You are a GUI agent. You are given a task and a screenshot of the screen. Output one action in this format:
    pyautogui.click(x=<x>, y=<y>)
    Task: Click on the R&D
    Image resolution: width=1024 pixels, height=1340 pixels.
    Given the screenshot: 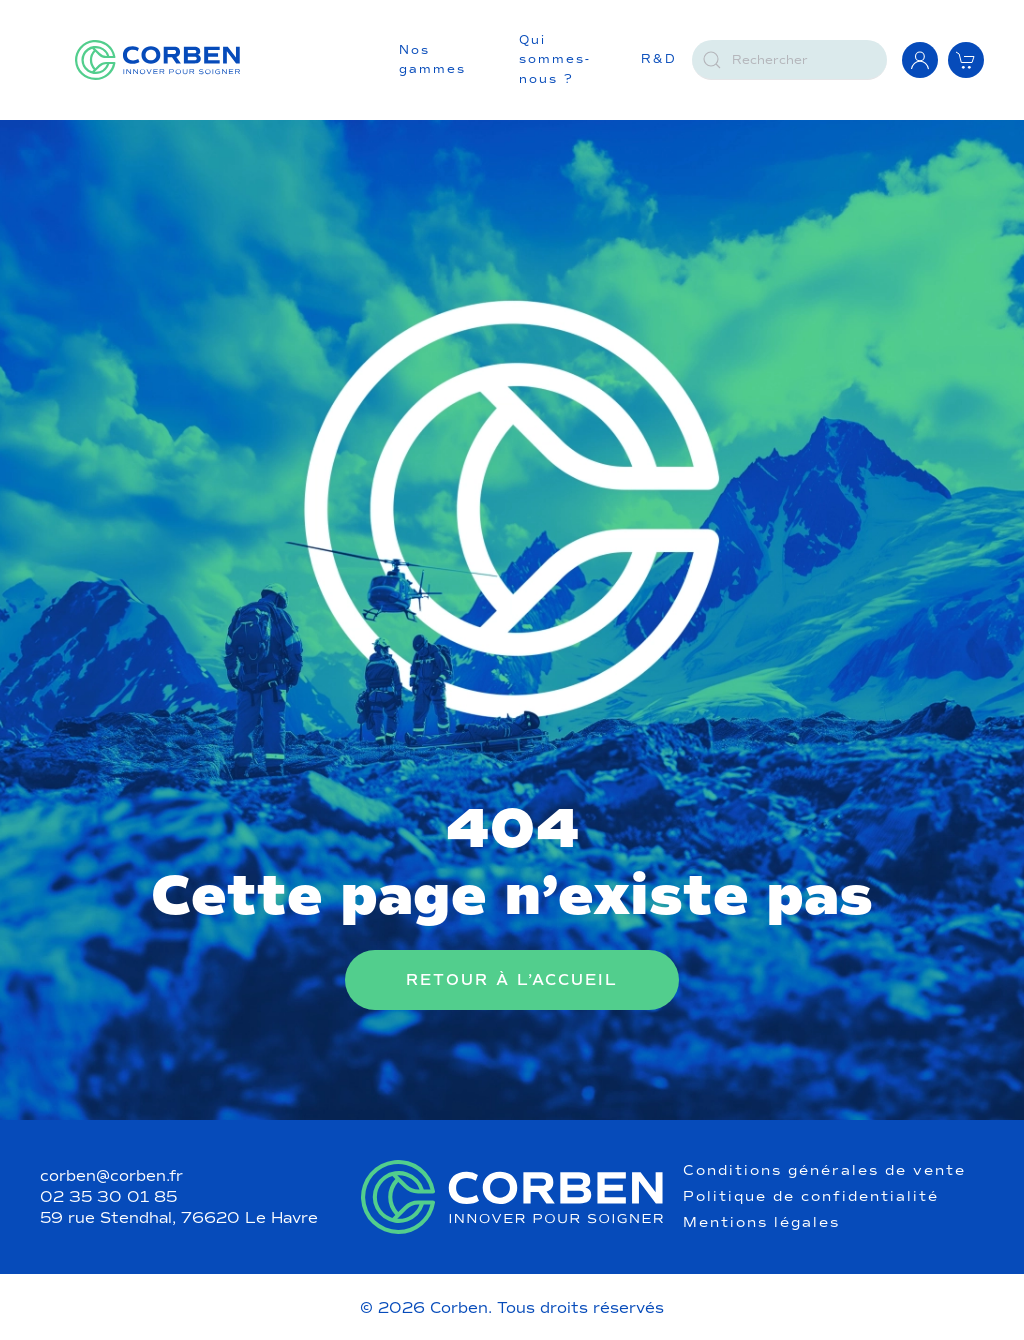 What is the action you would take?
    pyautogui.click(x=659, y=59)
    